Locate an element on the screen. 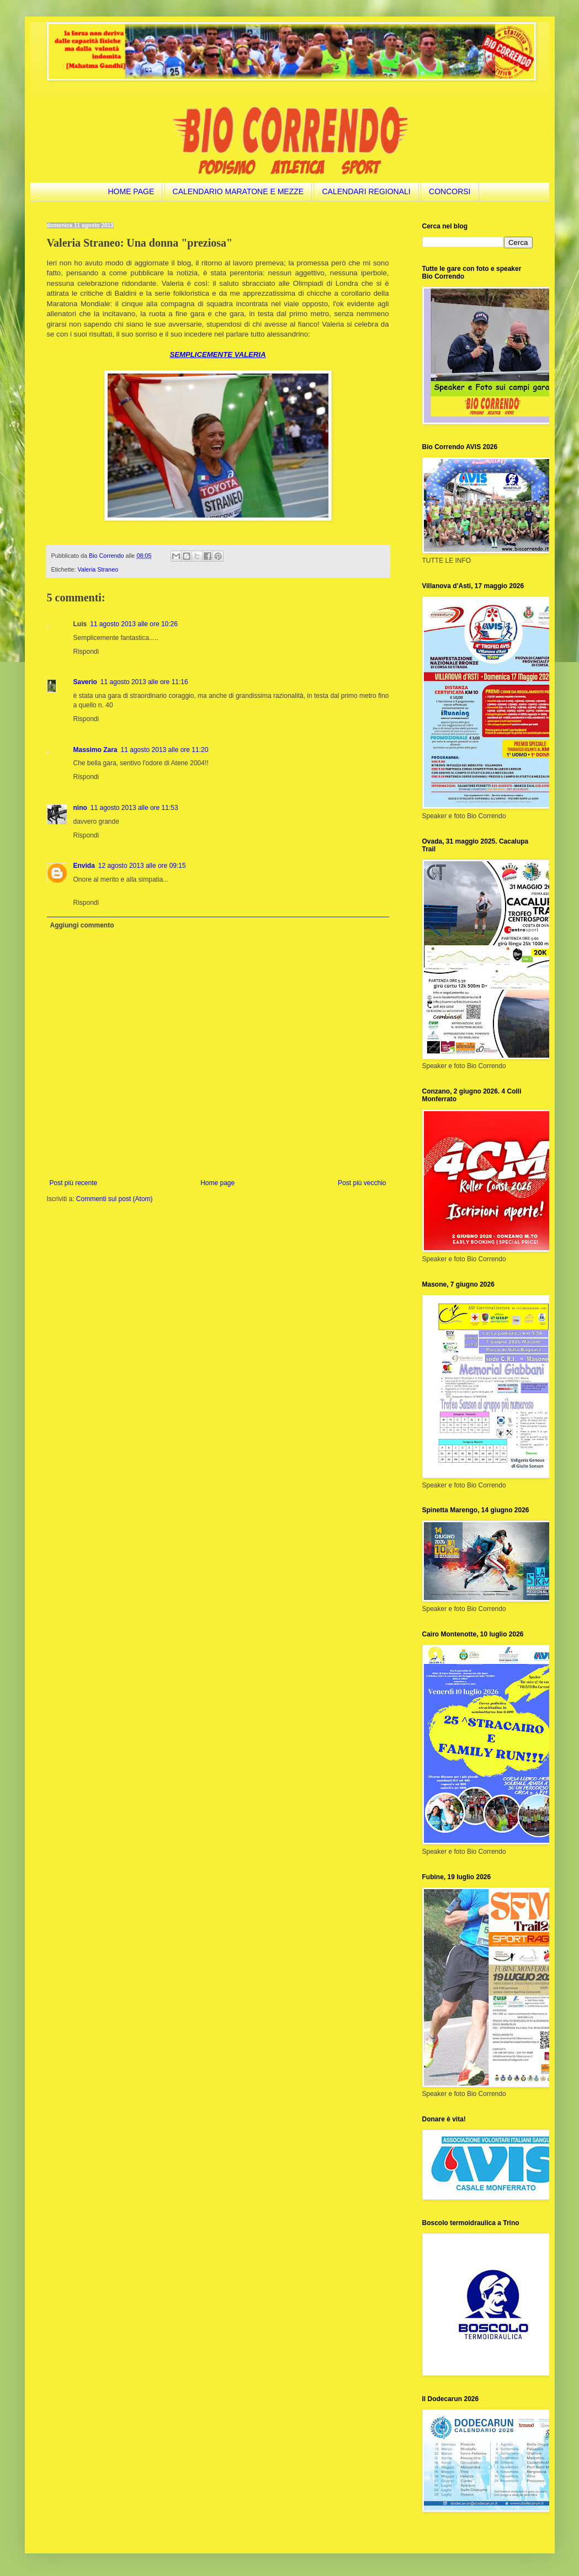 This screenshot has height=2576, width=579. nino is located at coordinates (80, 808).